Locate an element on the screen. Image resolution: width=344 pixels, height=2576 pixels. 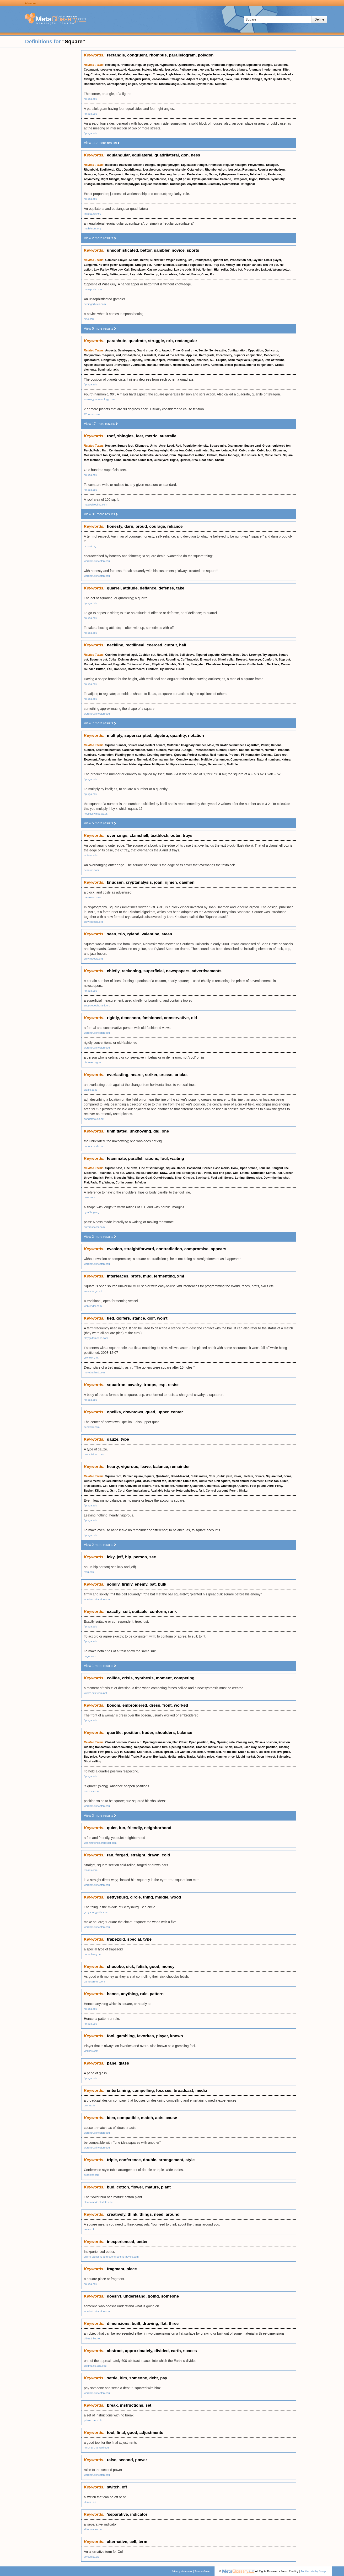
pane is located at coordinates (111, 2063).